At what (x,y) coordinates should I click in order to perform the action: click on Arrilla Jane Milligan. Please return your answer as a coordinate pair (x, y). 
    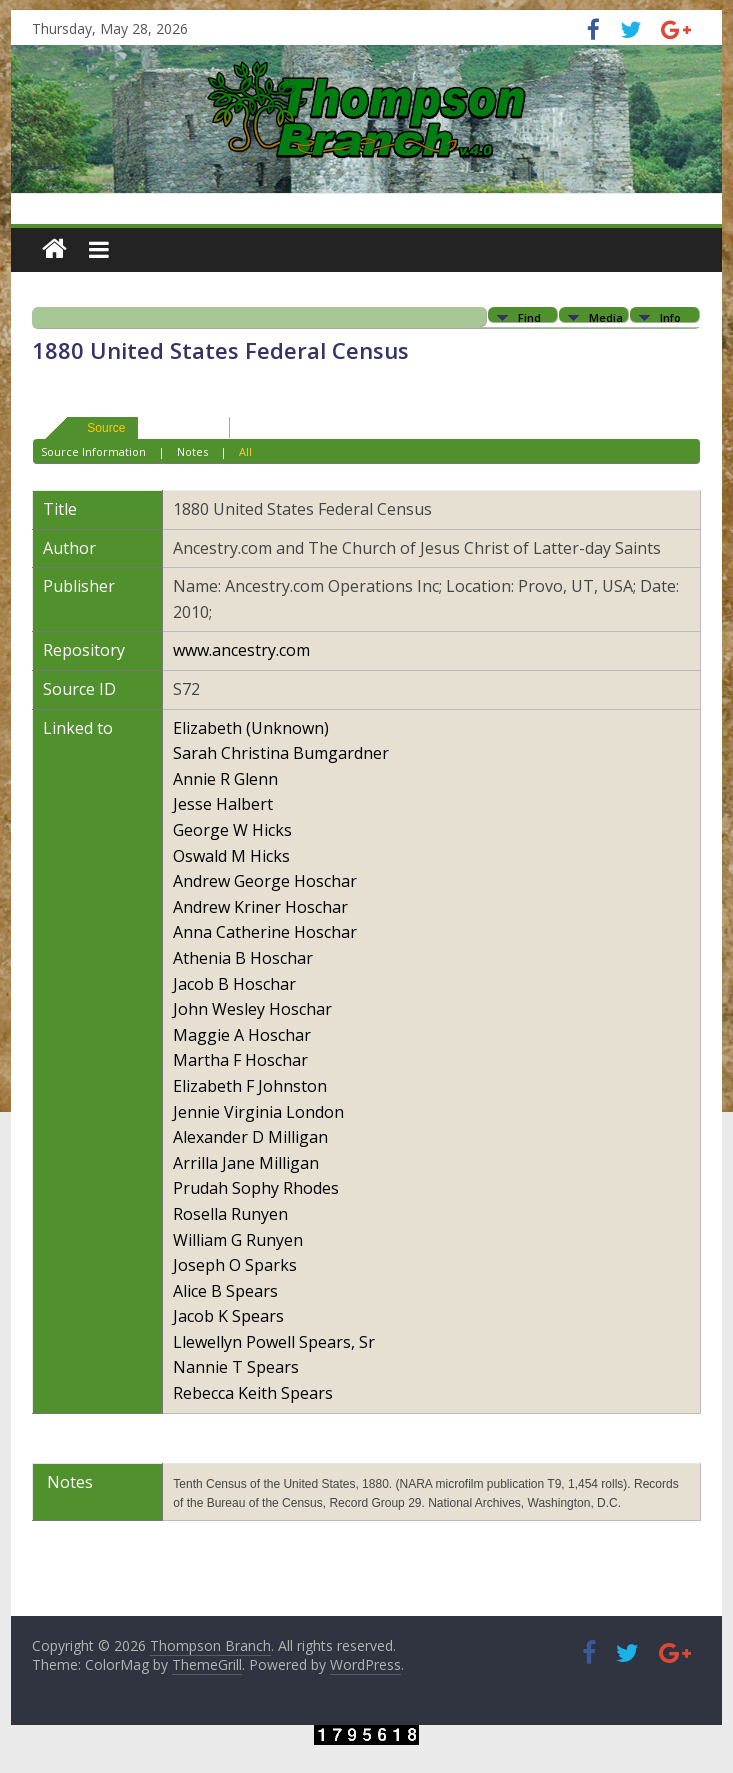
    Looking at the image, I should click on (246, 1163).